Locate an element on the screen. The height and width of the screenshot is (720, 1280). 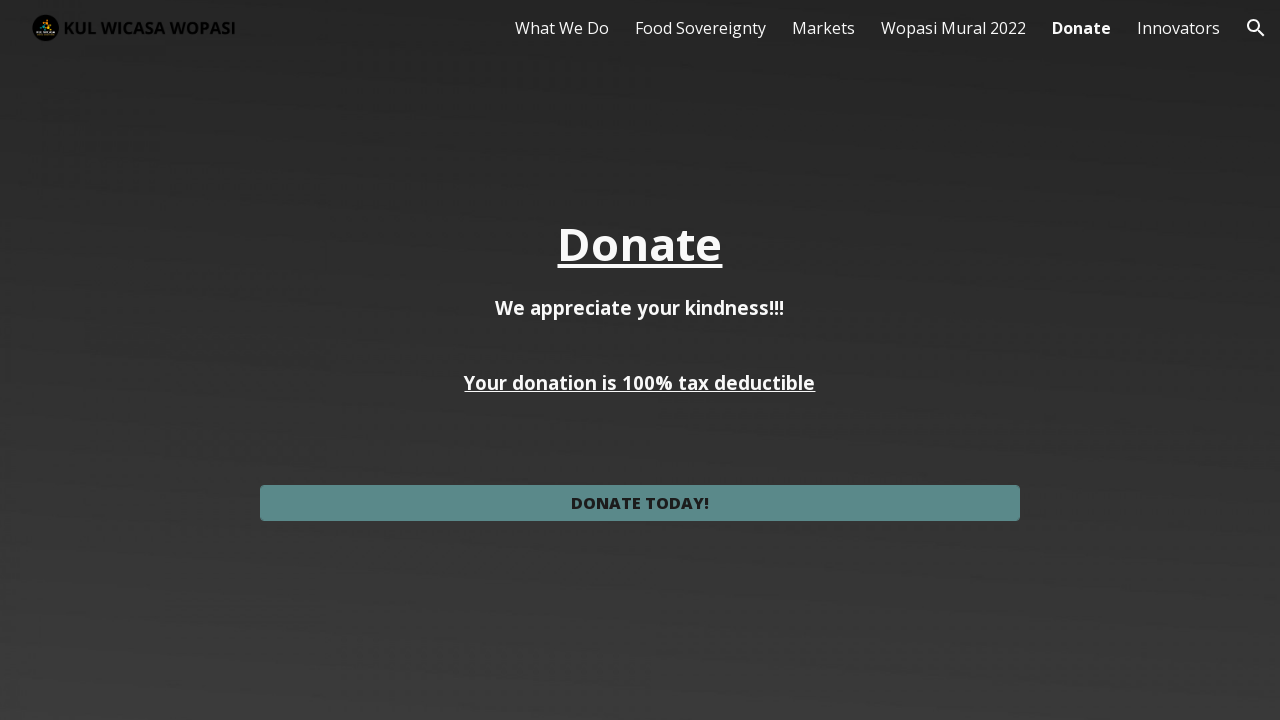
[button] is located at coordinates (1256, 28).